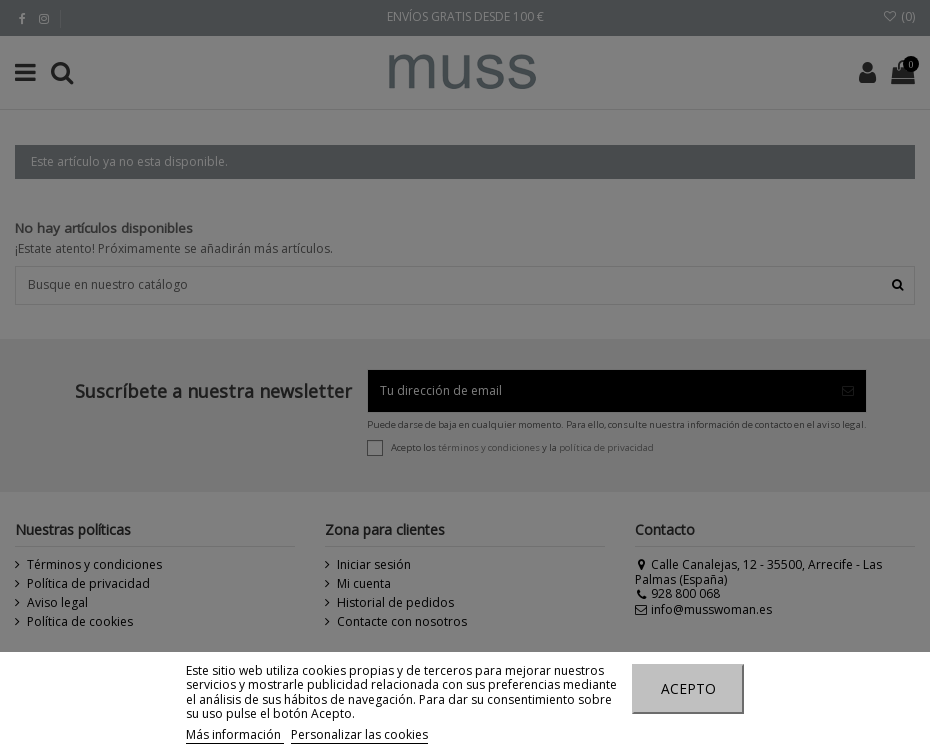  Describe the element at coordinates (688, 688) in the screenshot. I see `Acepto` at that location.